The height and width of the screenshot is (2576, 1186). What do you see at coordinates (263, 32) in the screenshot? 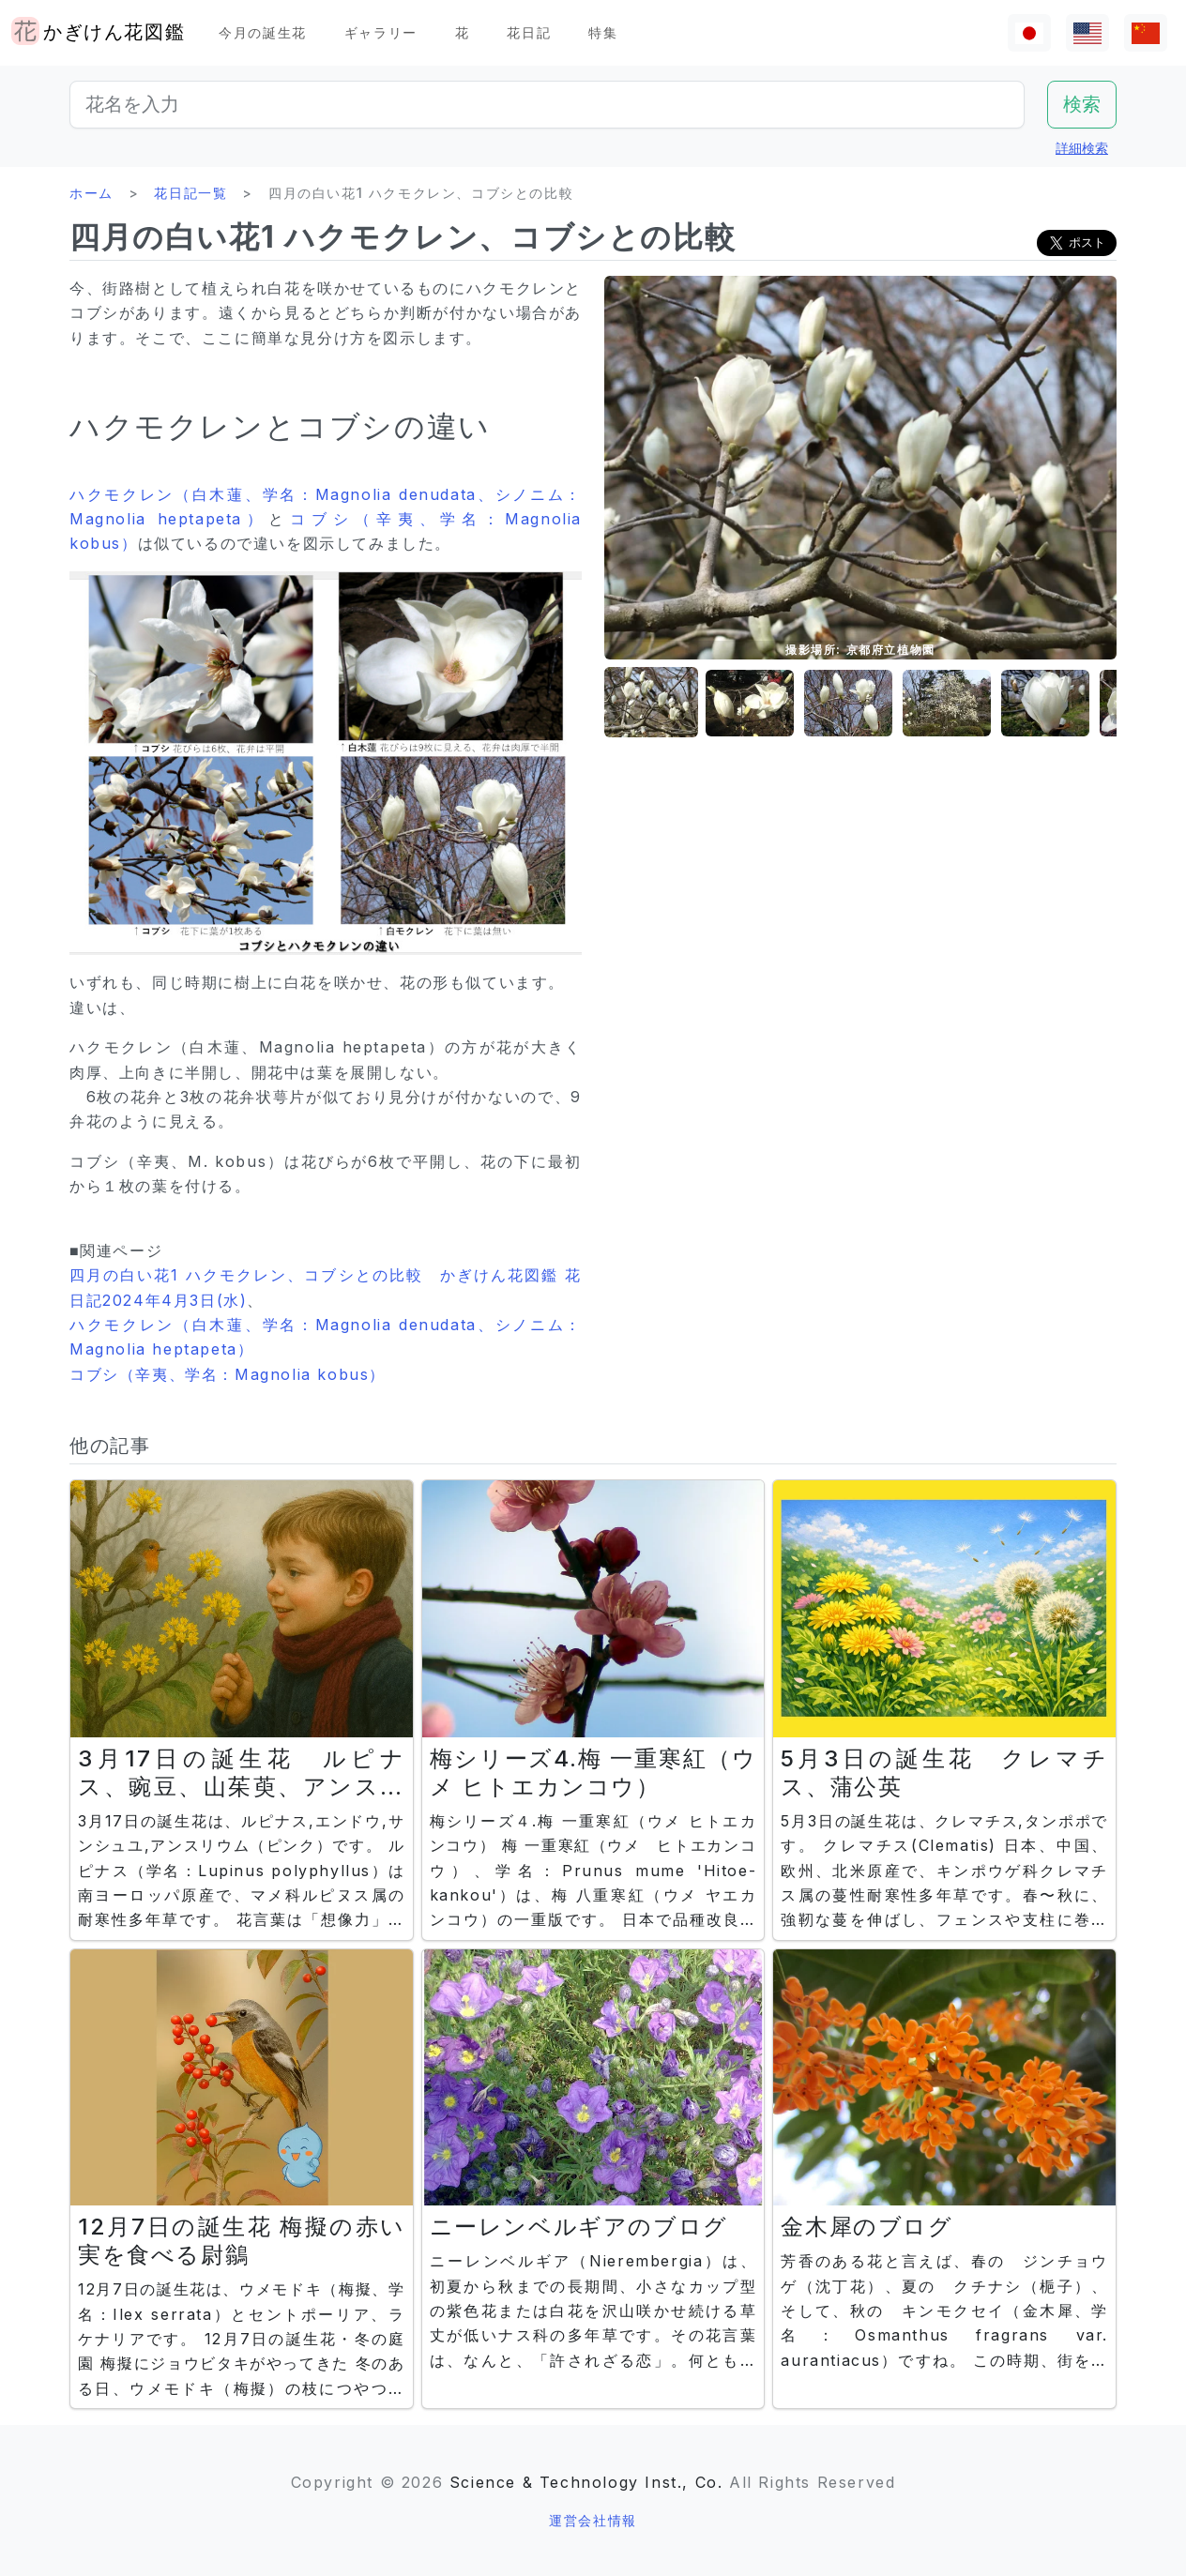
I see `今月の誕生花` at bounding box center [263, 32].